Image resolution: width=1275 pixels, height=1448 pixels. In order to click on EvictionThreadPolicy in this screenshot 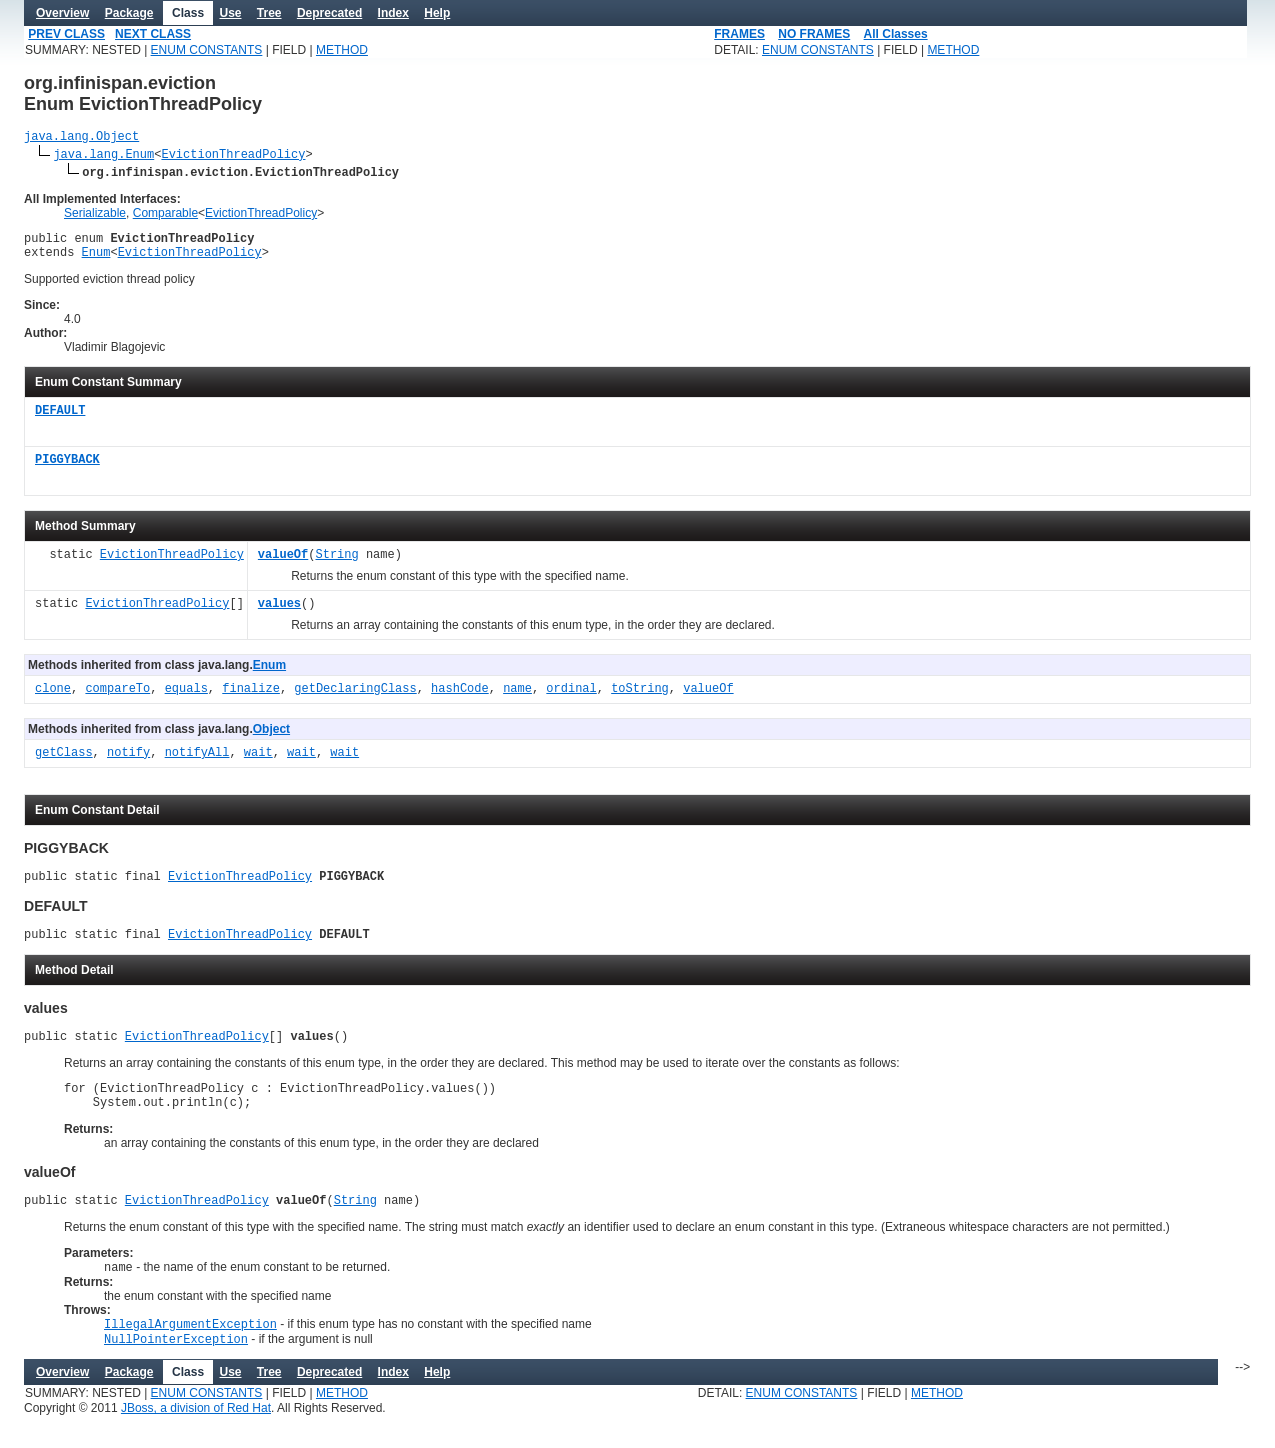, I will do `click(233, 156)`.